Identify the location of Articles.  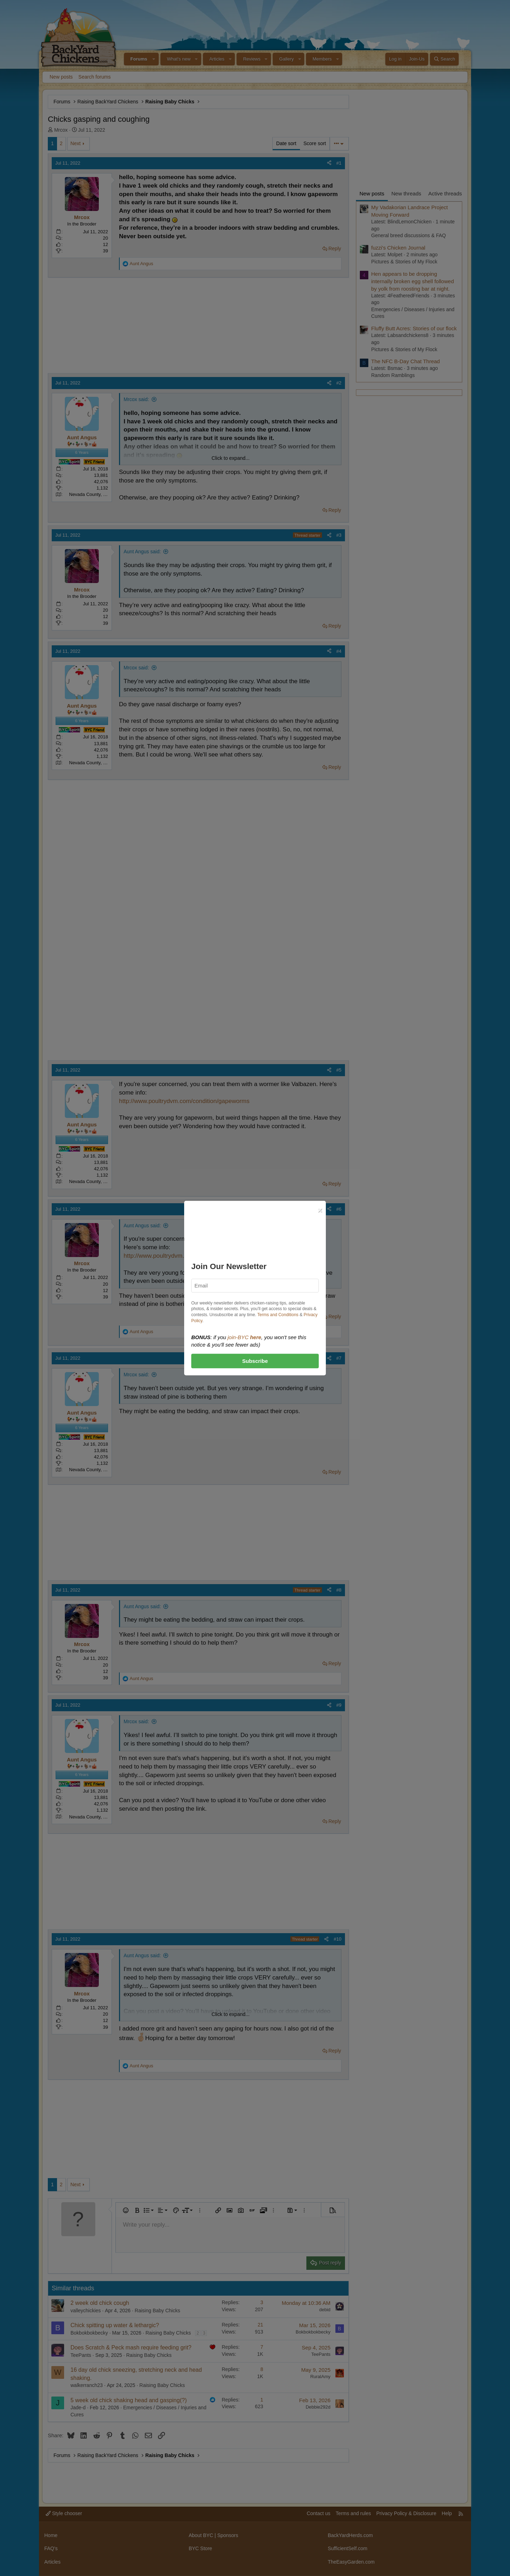
(217, 59).